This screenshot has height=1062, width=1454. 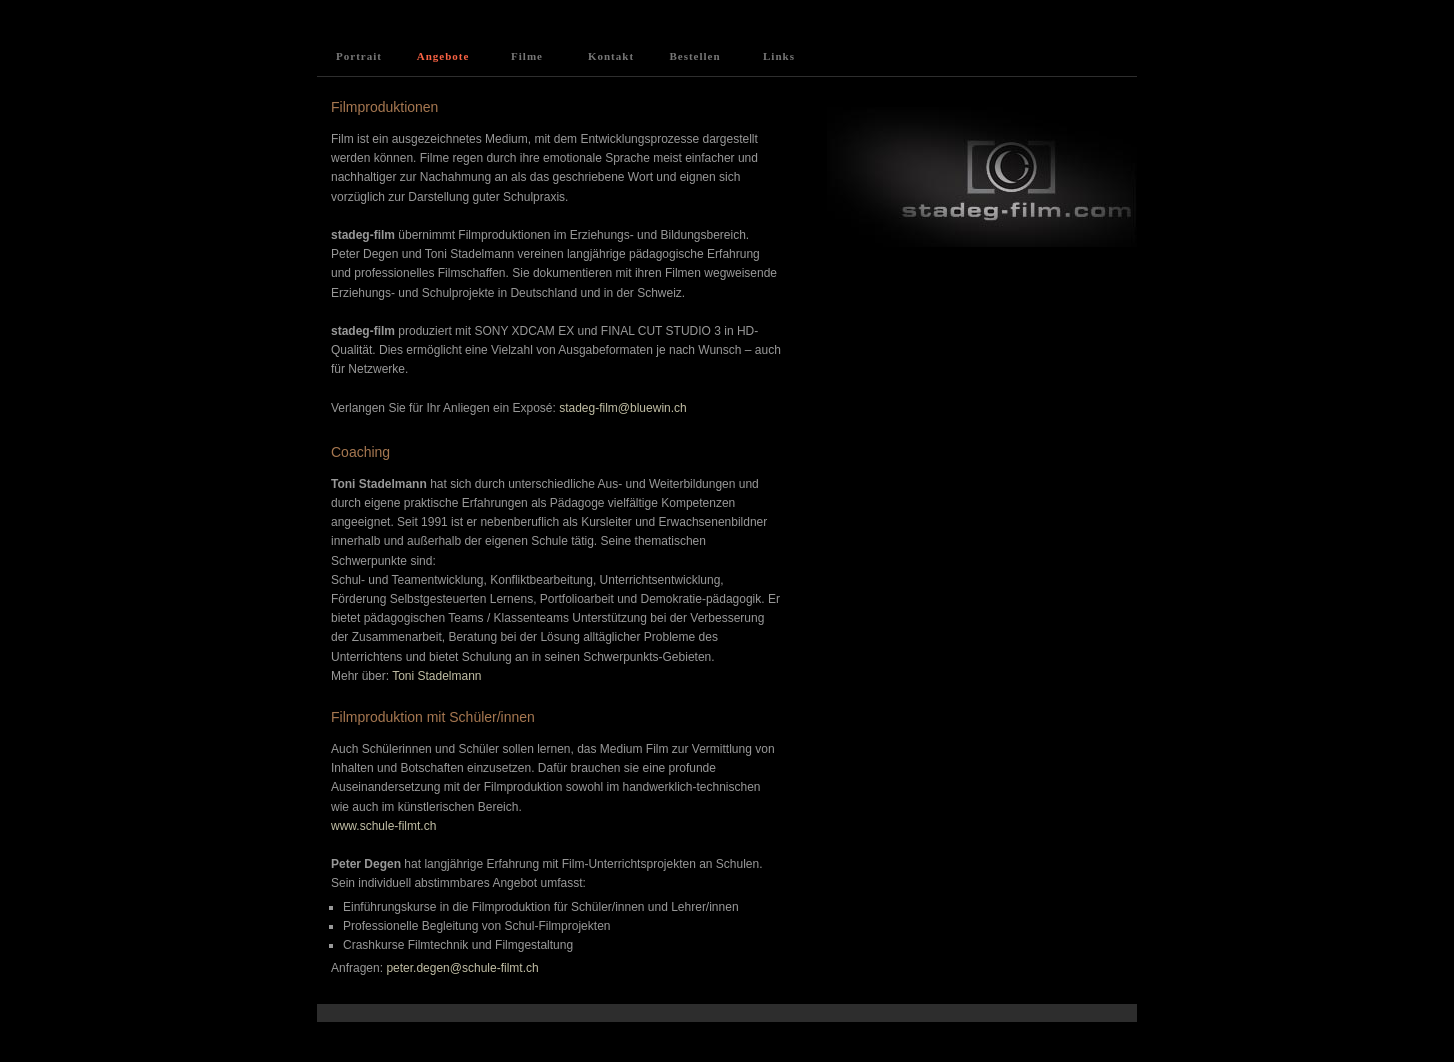 I want to click on www.schule-filmt.ch, so click(x=383, y=826).